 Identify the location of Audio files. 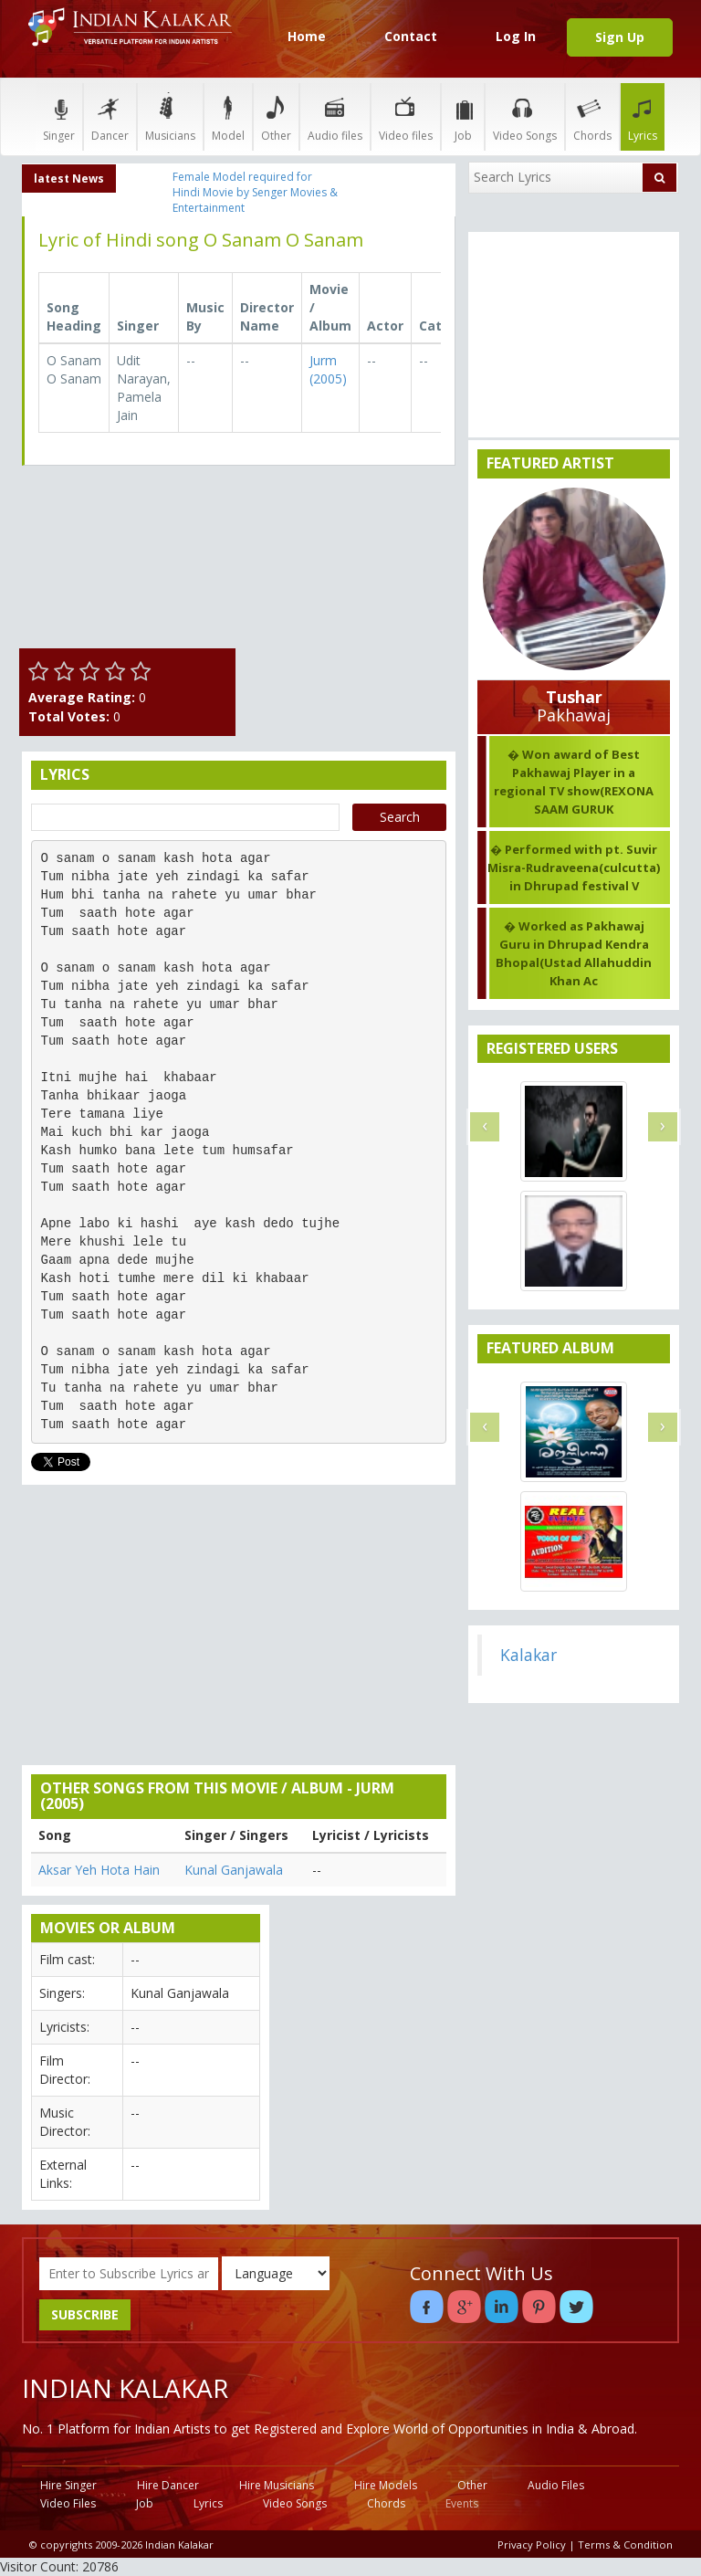
(335, 116).